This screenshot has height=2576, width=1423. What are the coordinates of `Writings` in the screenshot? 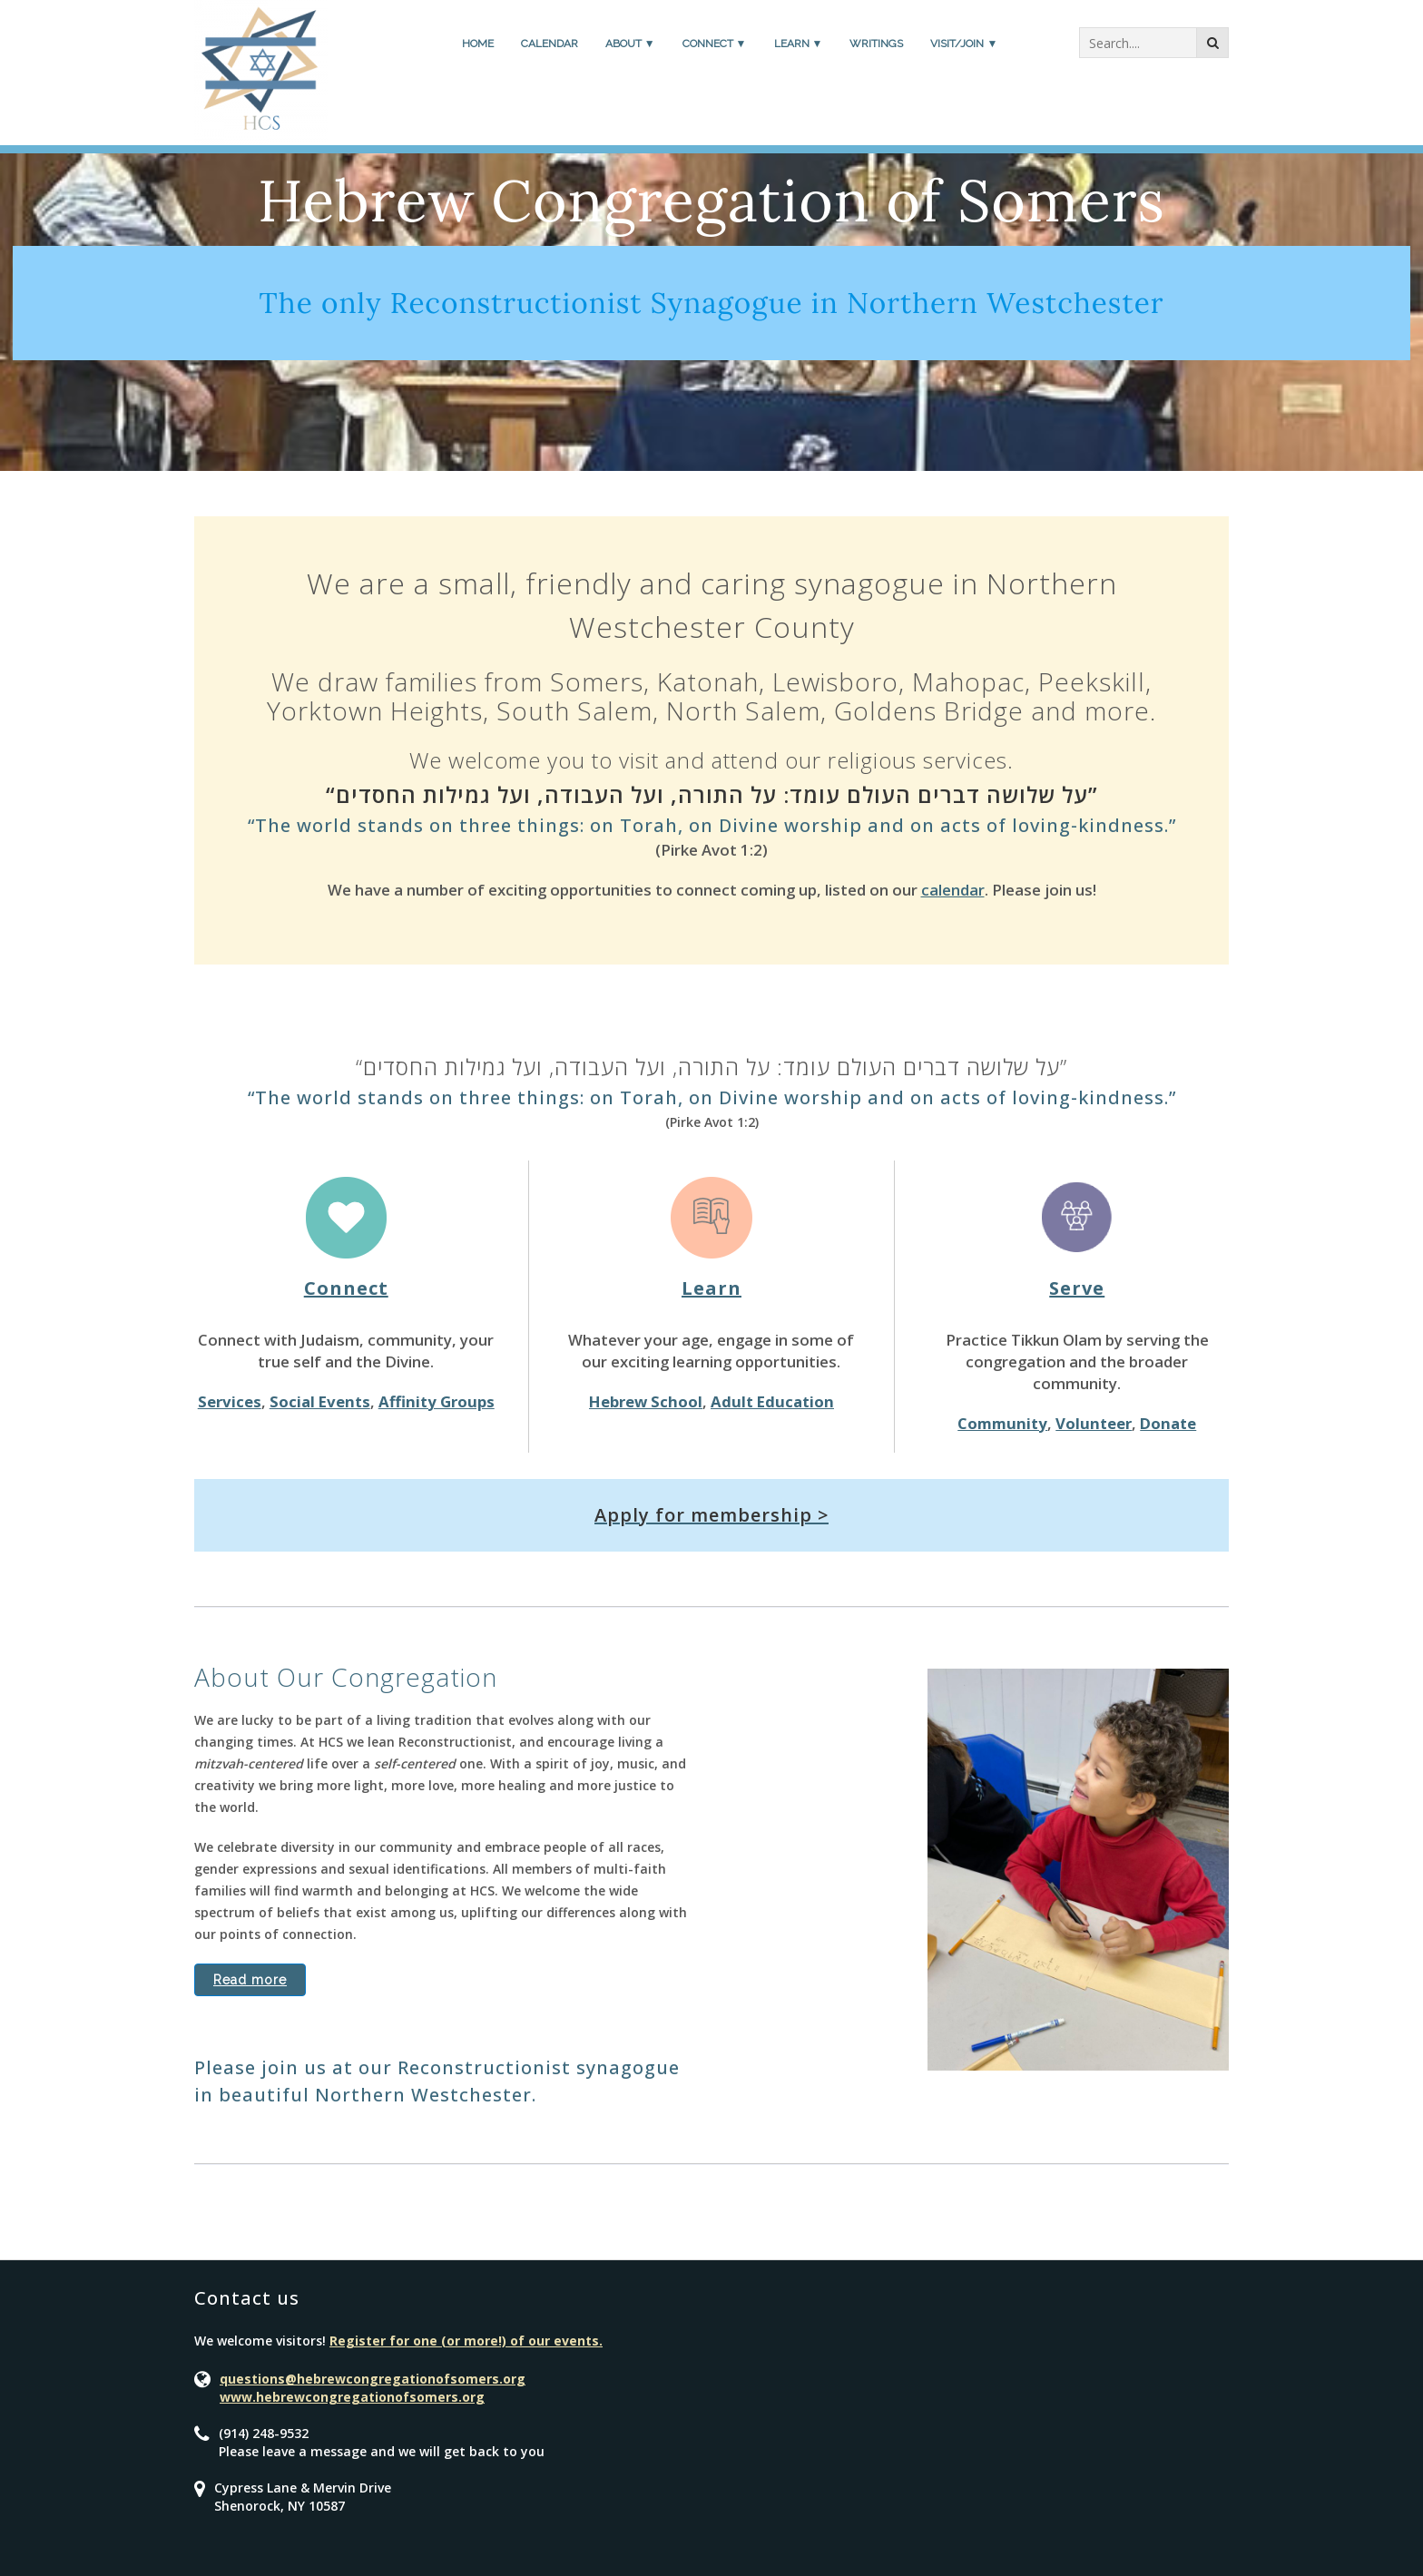 It's located at (876, 43).